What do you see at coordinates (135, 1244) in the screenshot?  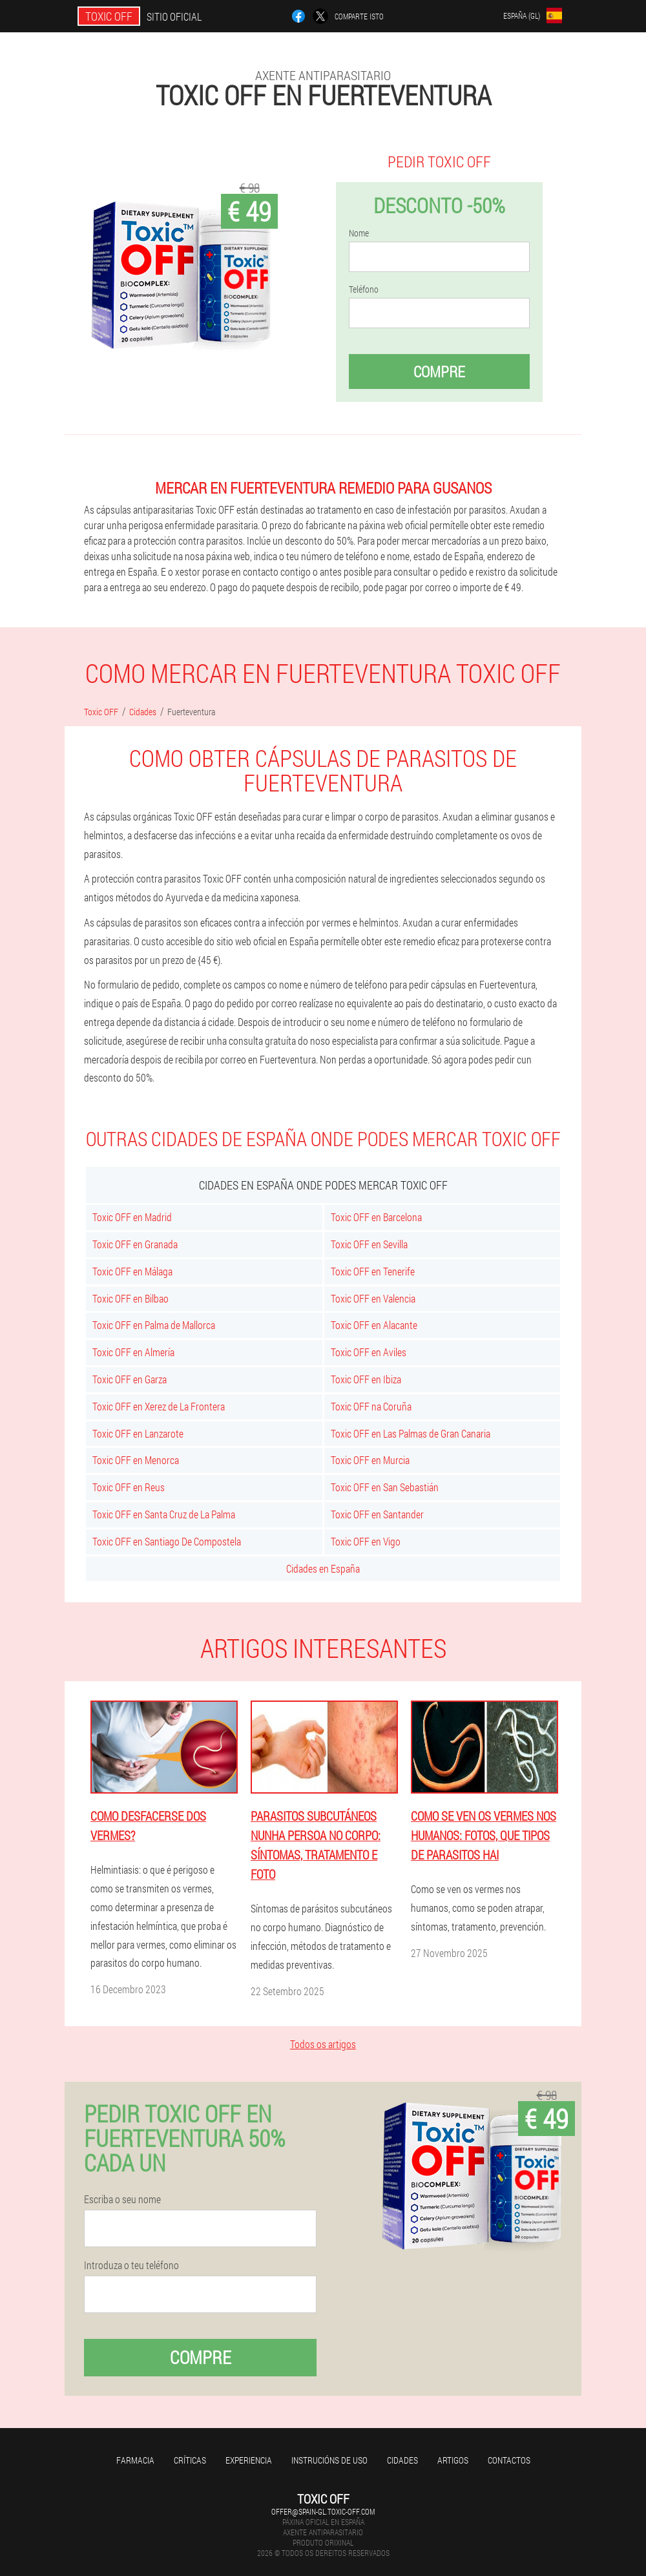 I see `Toxic OFF en Granada` at bounding box center [135, 1244].